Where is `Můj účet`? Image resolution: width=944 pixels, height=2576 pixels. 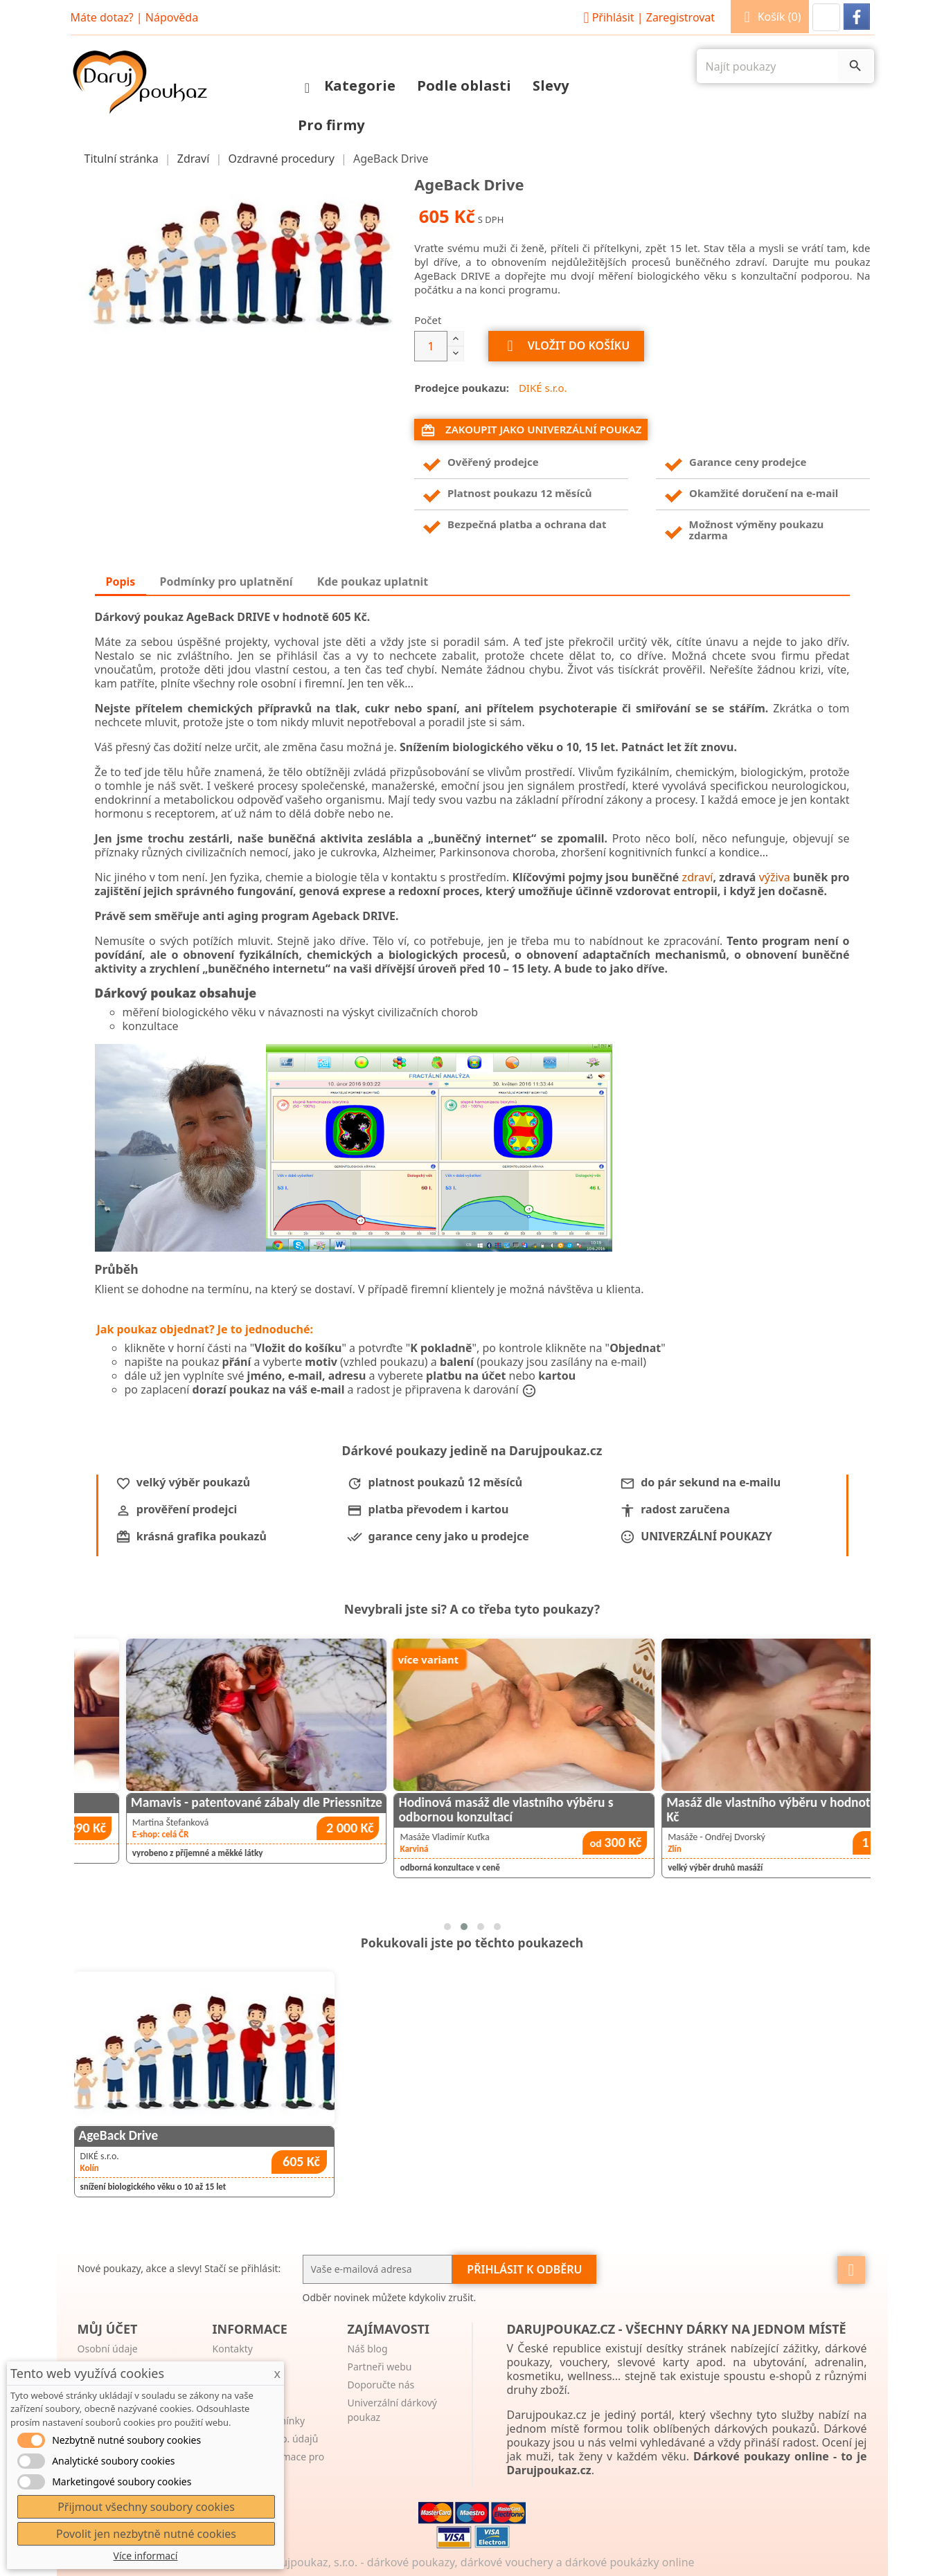 Můj účet is located at coordinates (108, 2329).